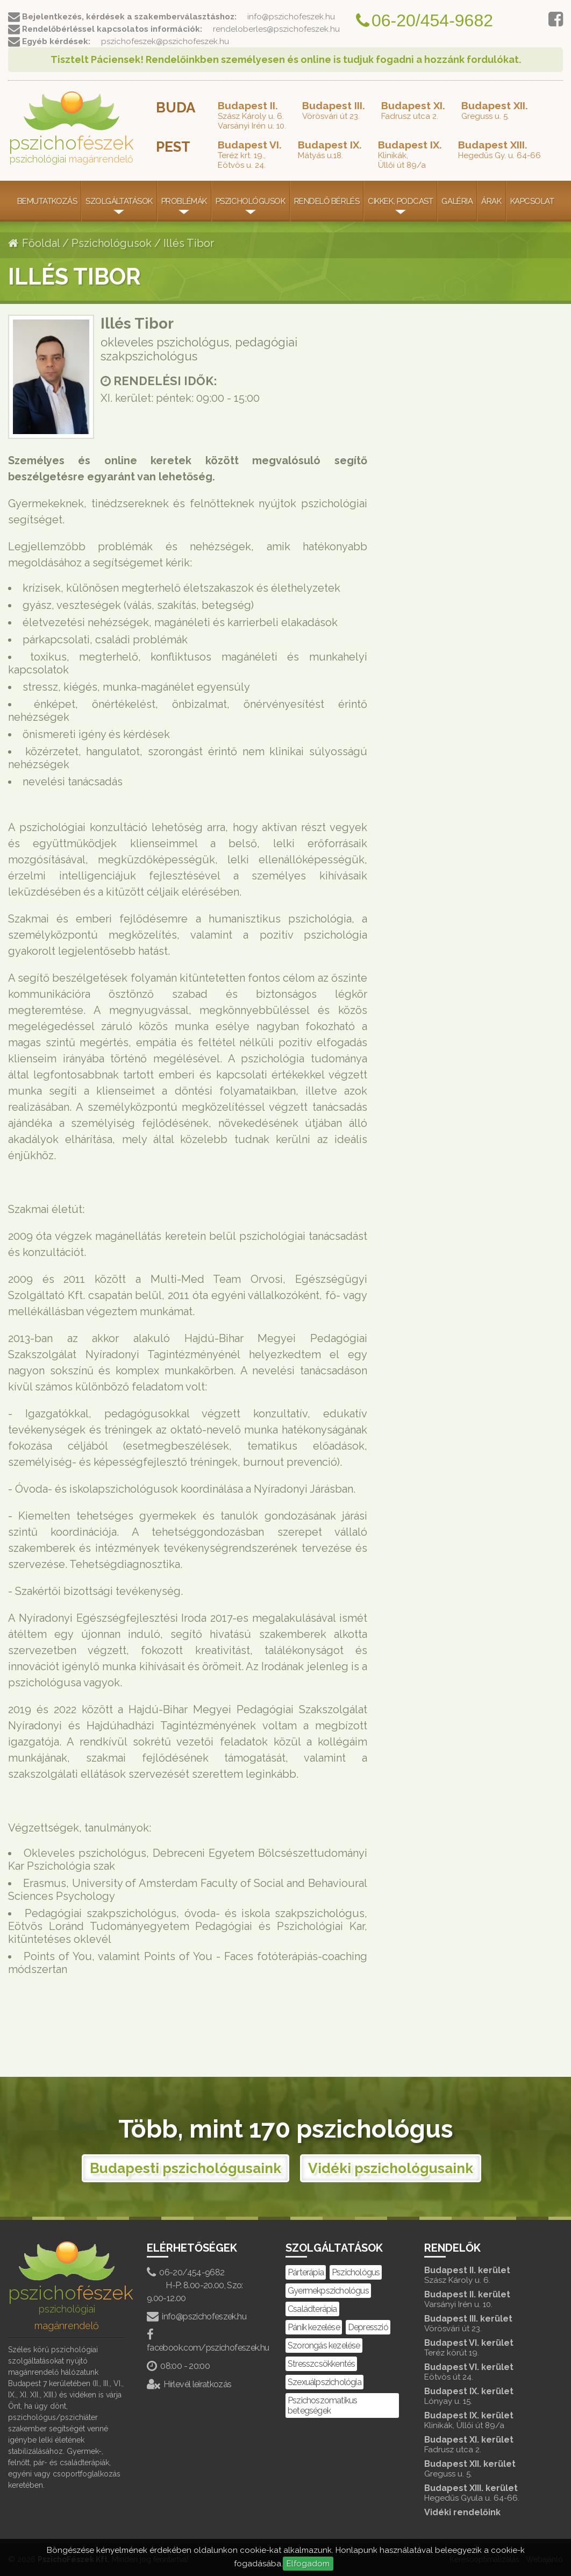 The image size is (571, 2576). Describe the element at coordinates (482, 2275) in the screenshot. I see `Budapest II. kerület` at that location.